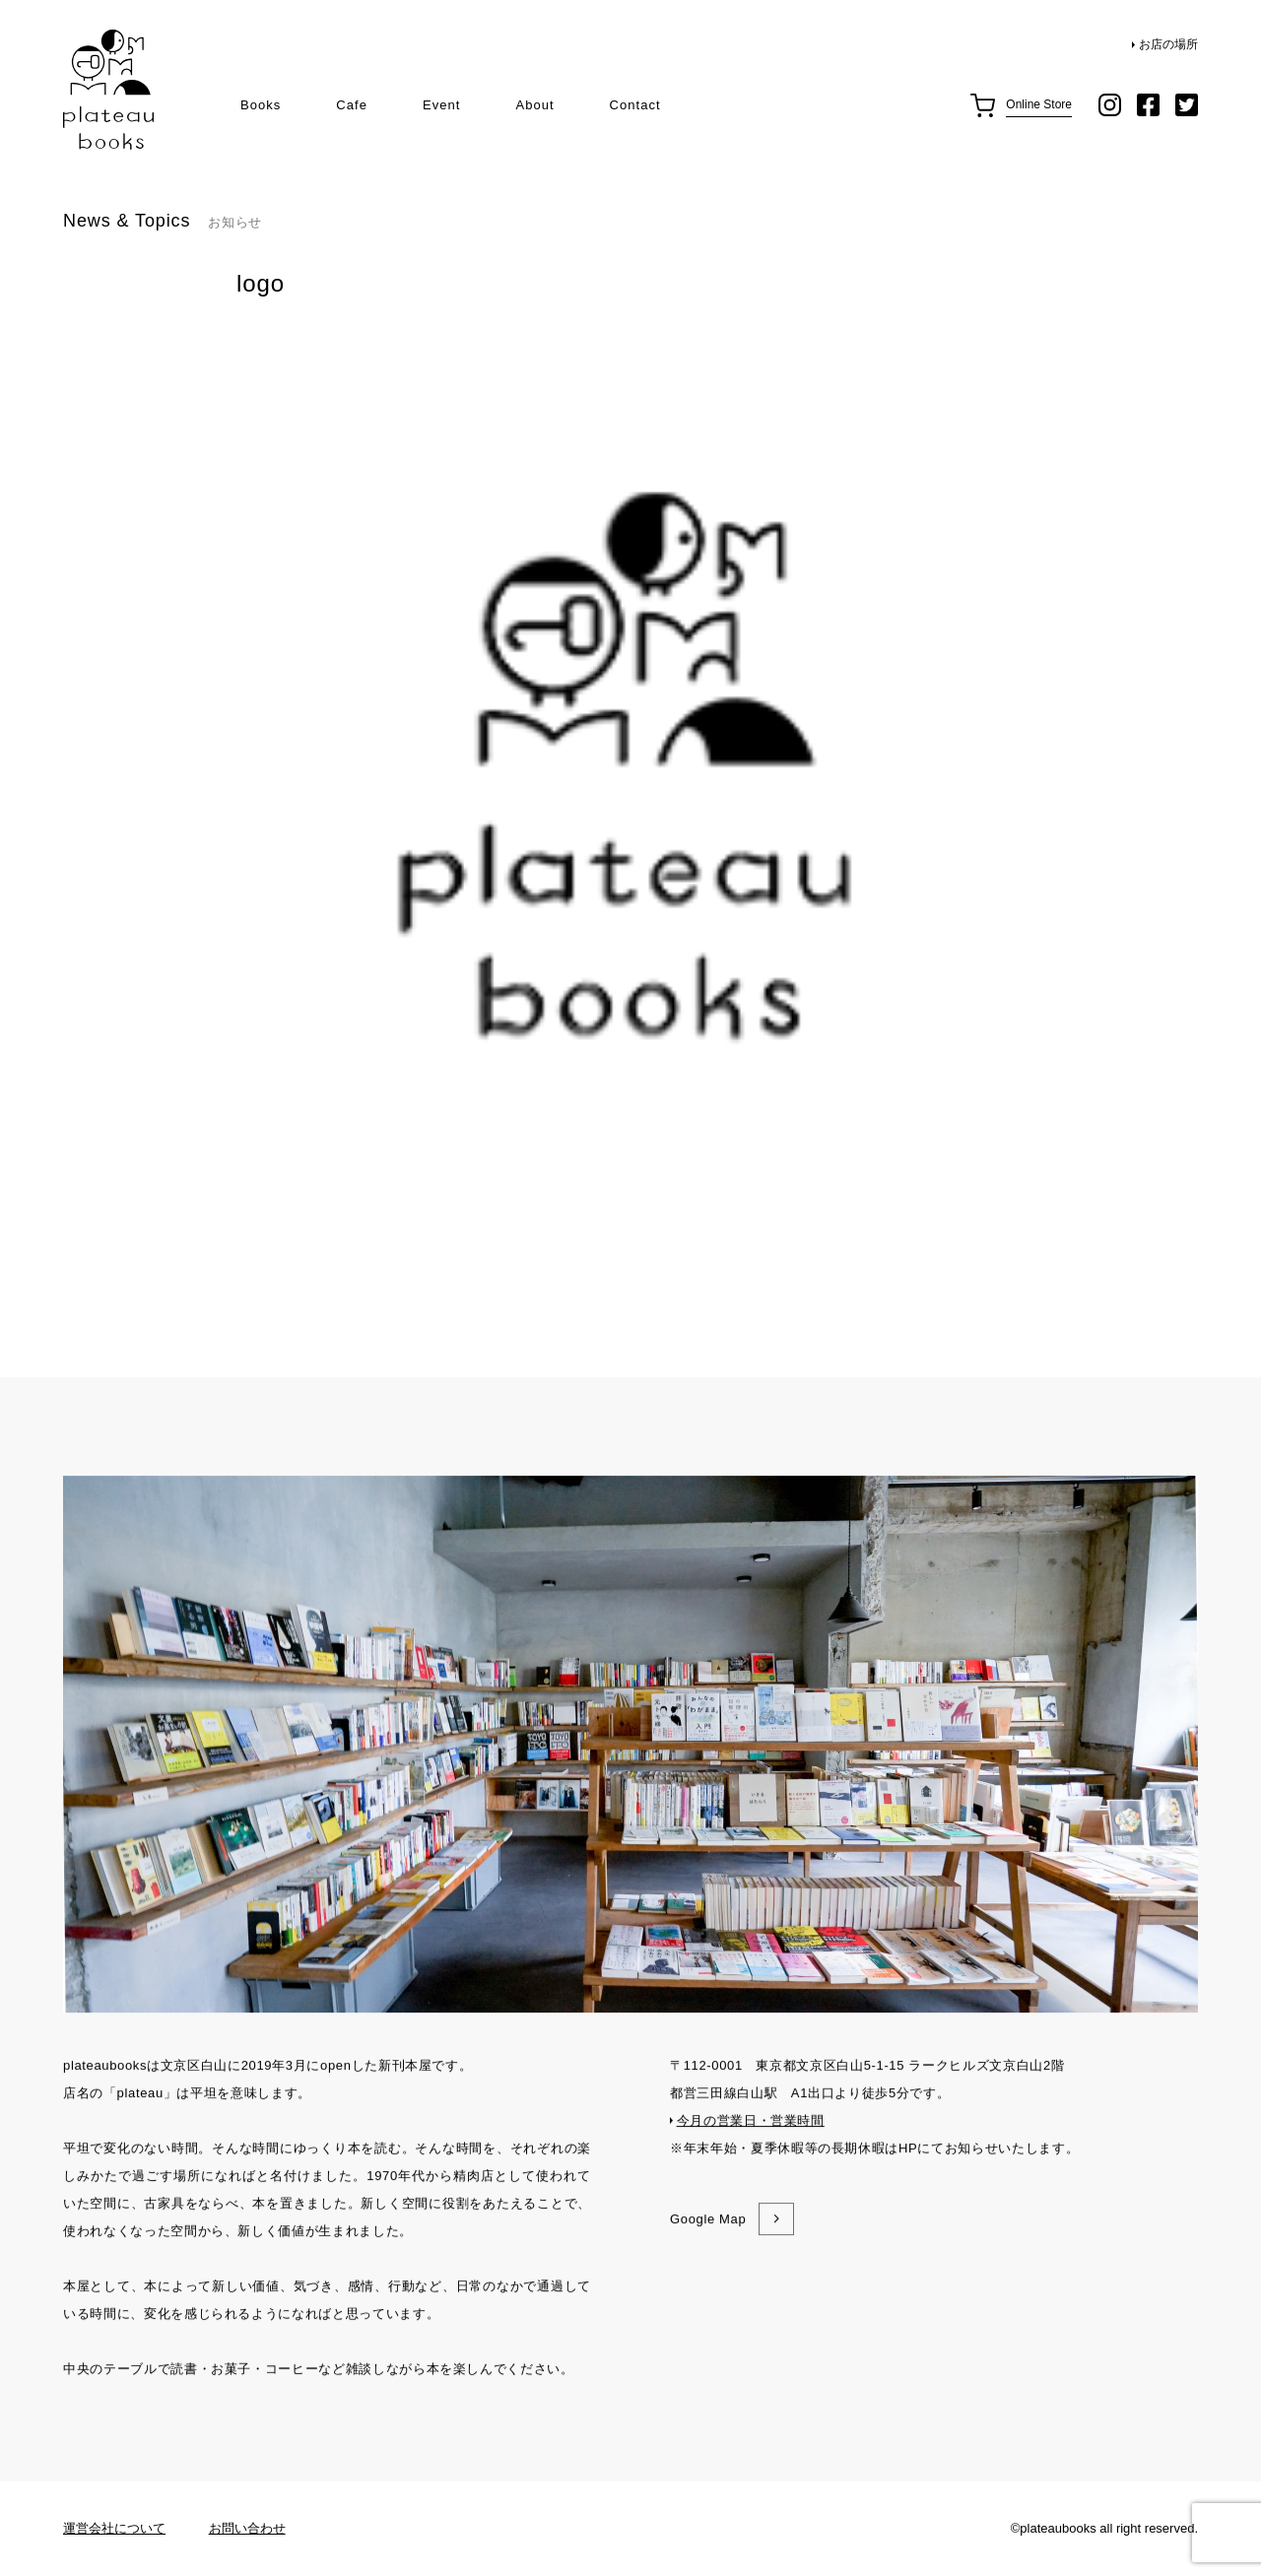  I want to click on Books, so click(260, 105).